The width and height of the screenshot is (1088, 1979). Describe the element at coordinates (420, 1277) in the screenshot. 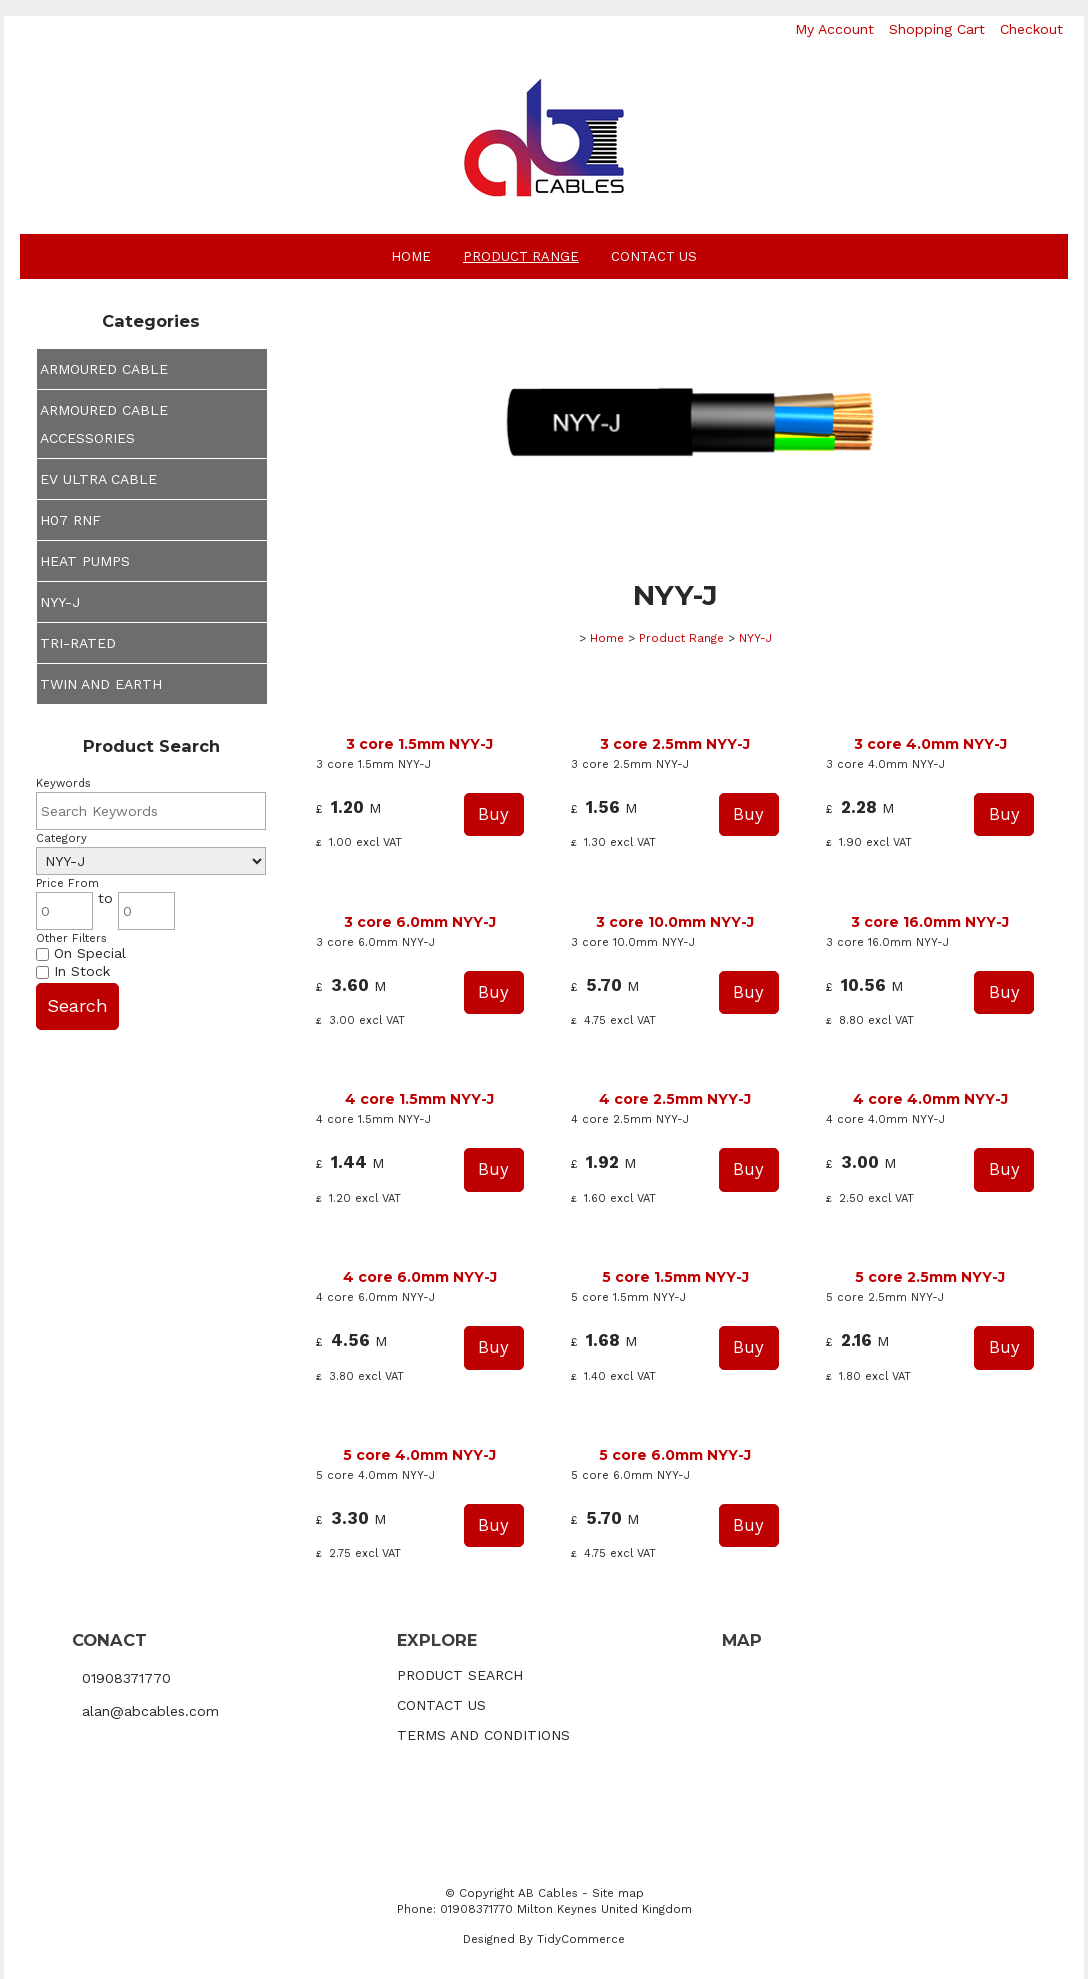

I see `4 core 6.0mm NYY-J` at that location.